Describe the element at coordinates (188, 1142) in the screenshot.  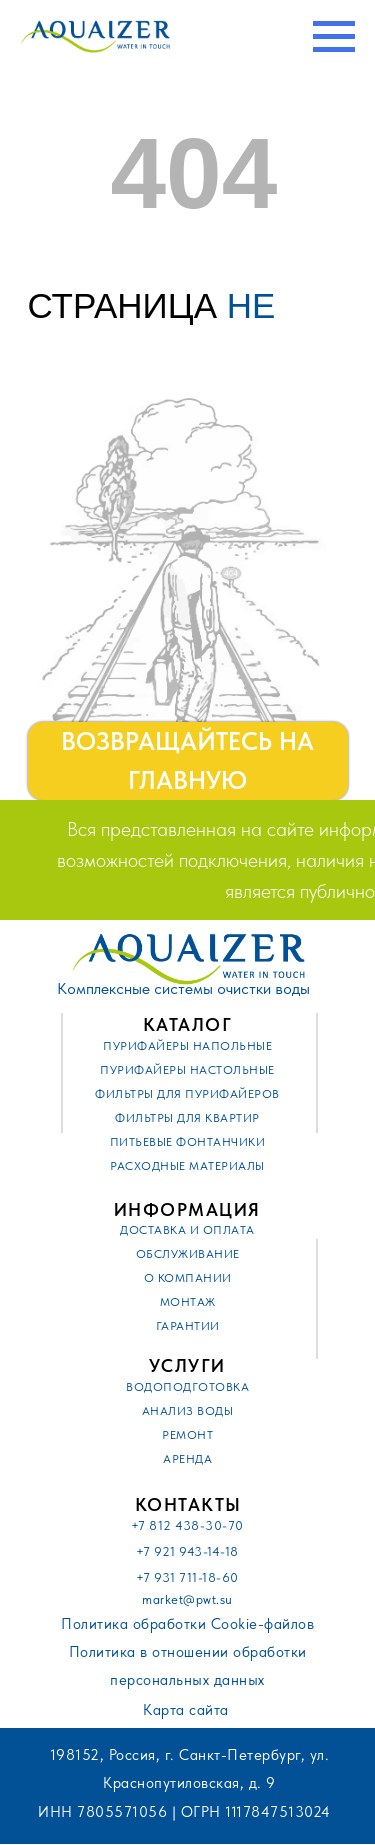
I see `Питьевые фонтанчики` at that location.